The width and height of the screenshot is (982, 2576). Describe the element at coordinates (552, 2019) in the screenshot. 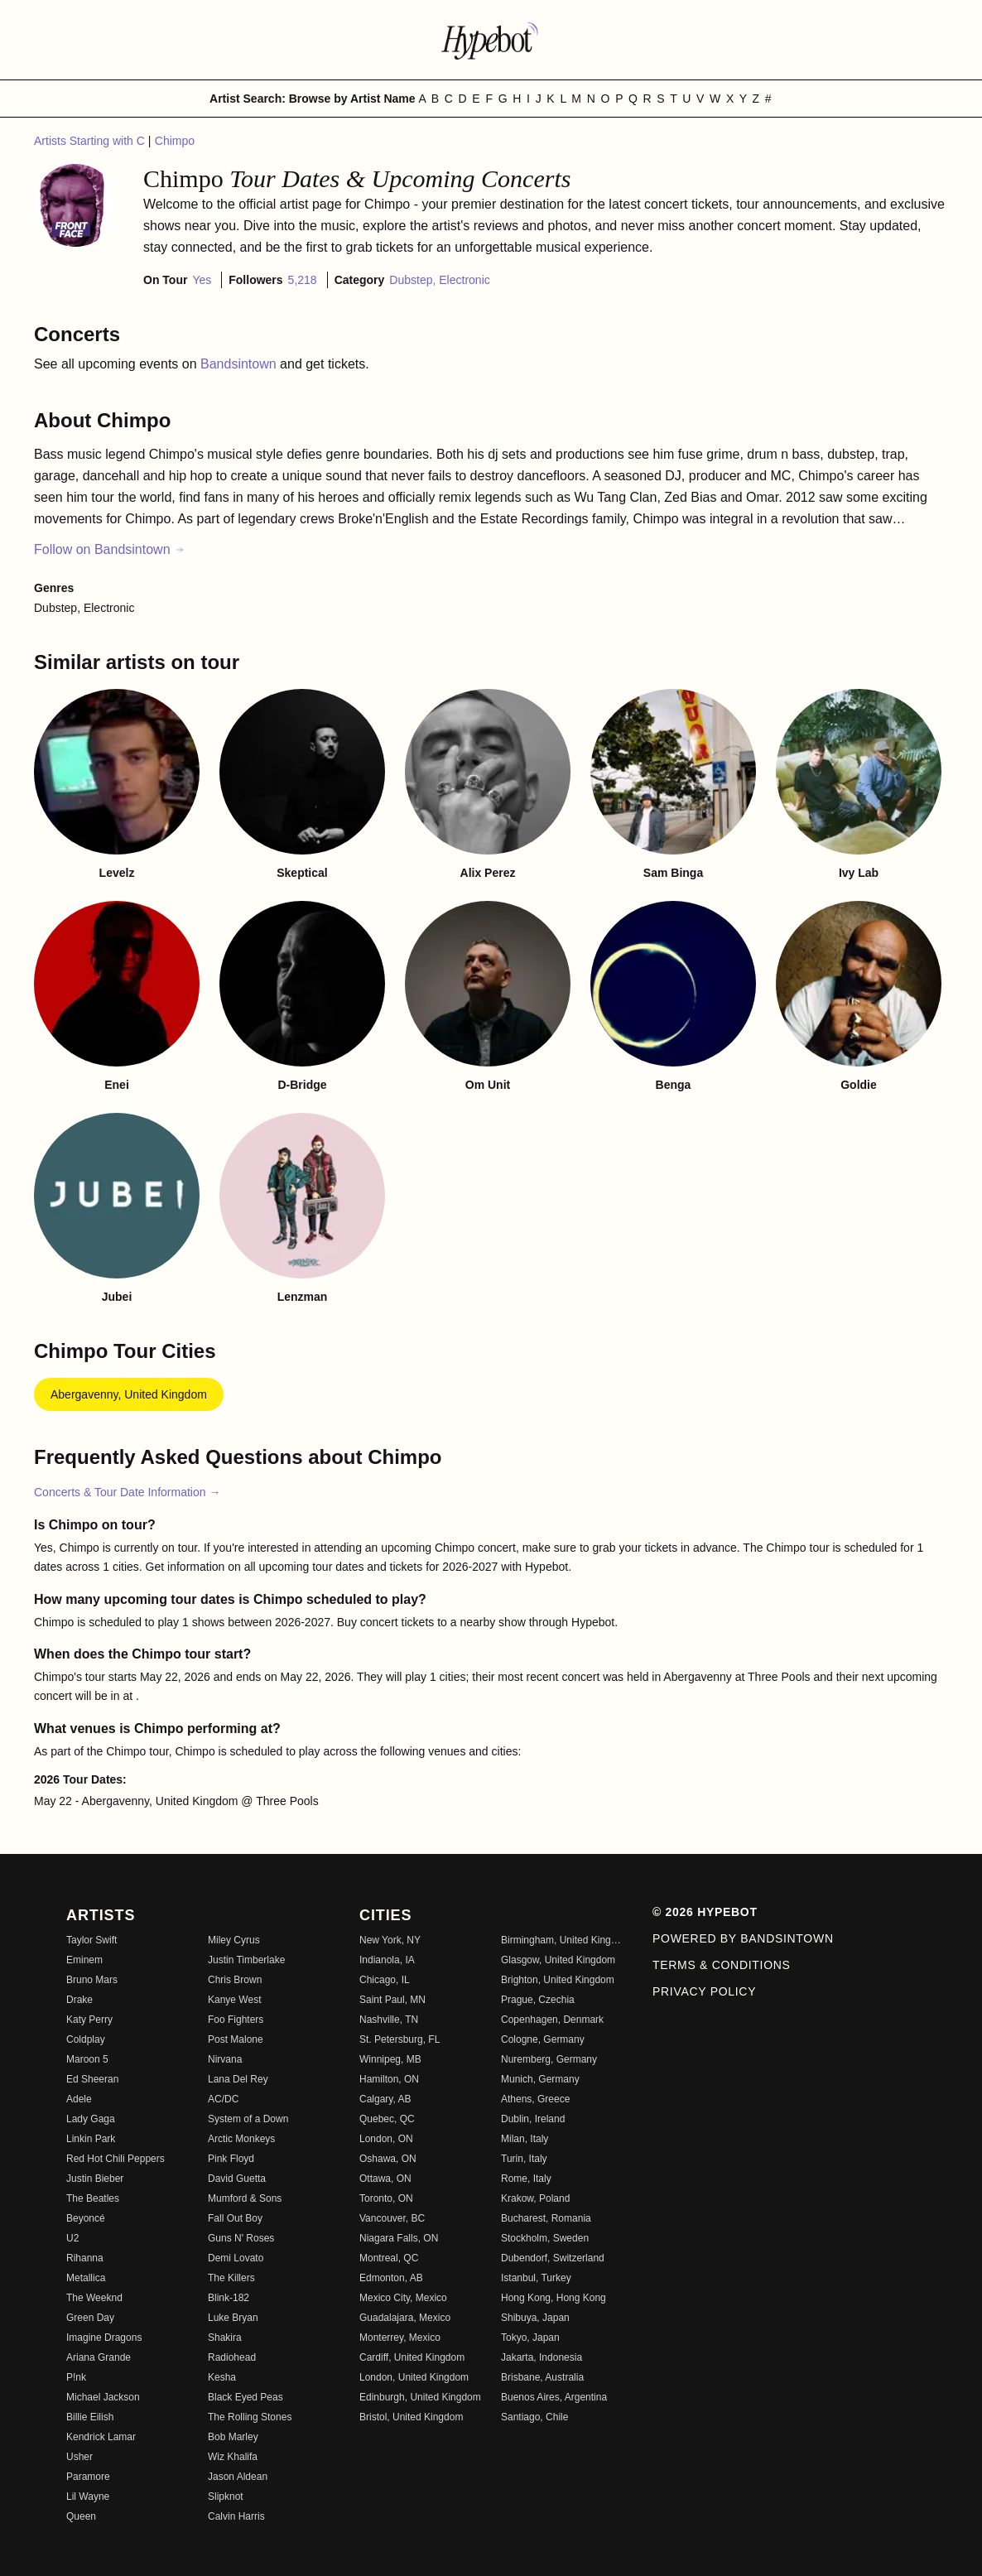

I see `Copenhagen, Denmark` at that location.